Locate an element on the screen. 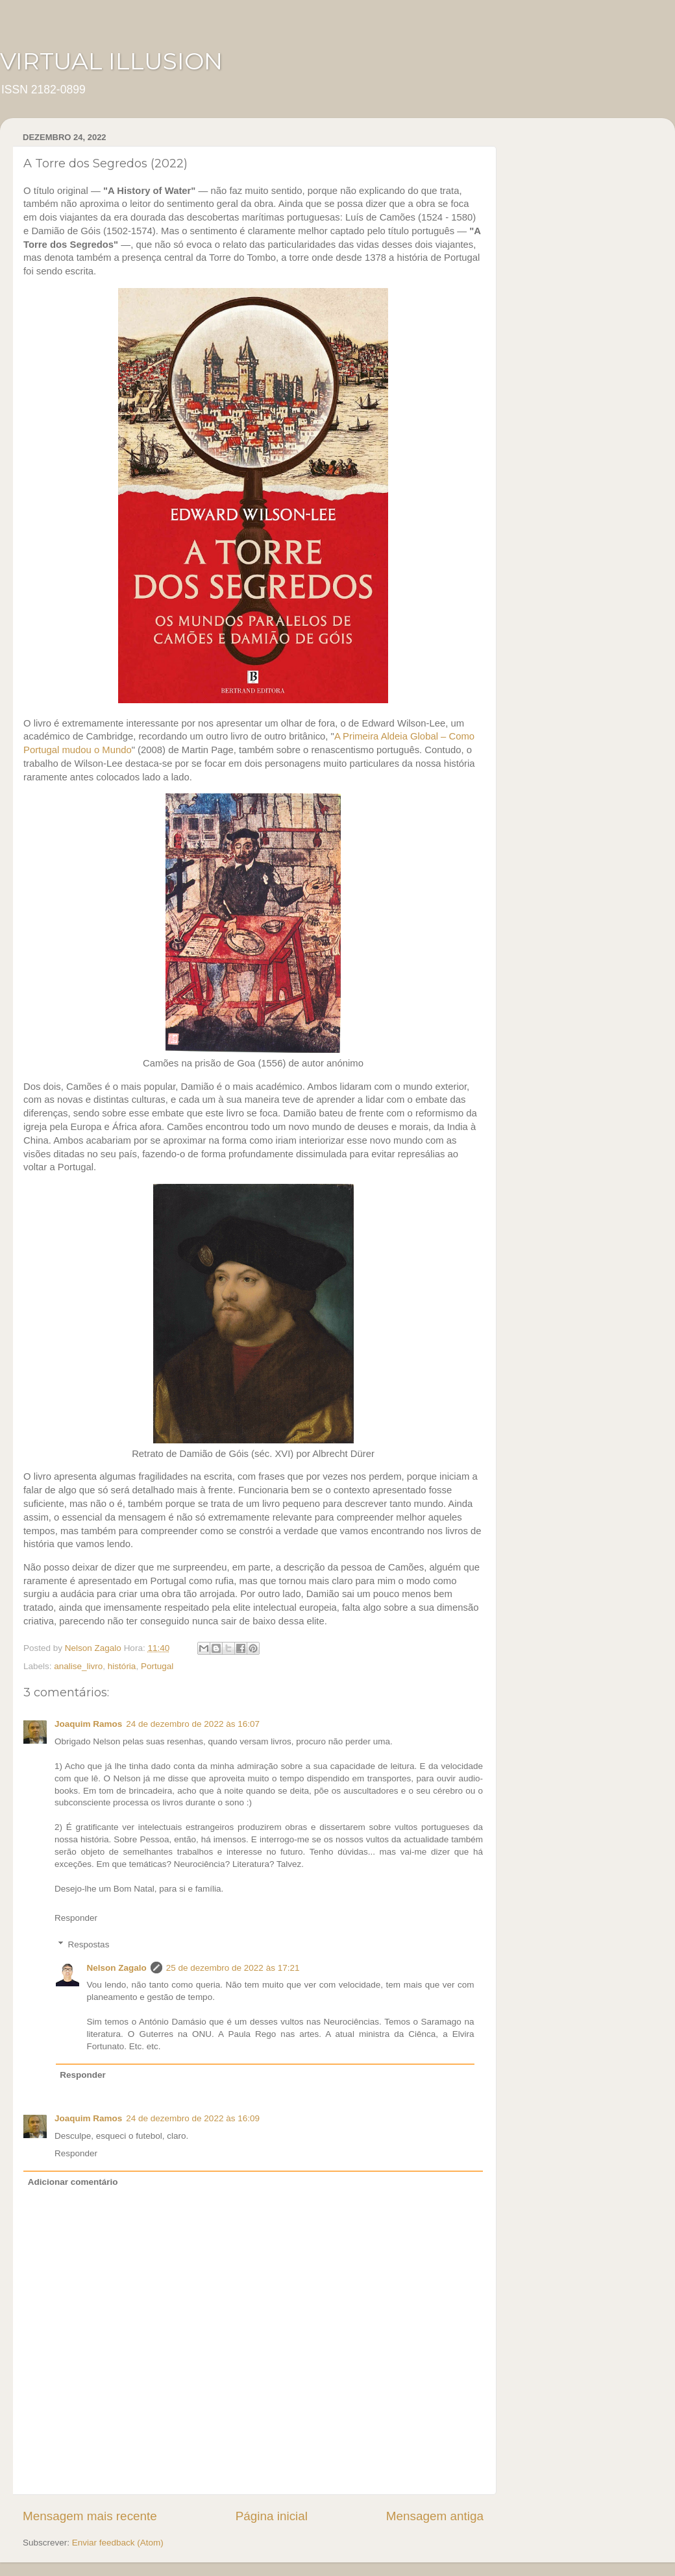 The height and width of the screenshot is (2576, 675). Nelson Zagalo is located at coordinates (117, 1968).